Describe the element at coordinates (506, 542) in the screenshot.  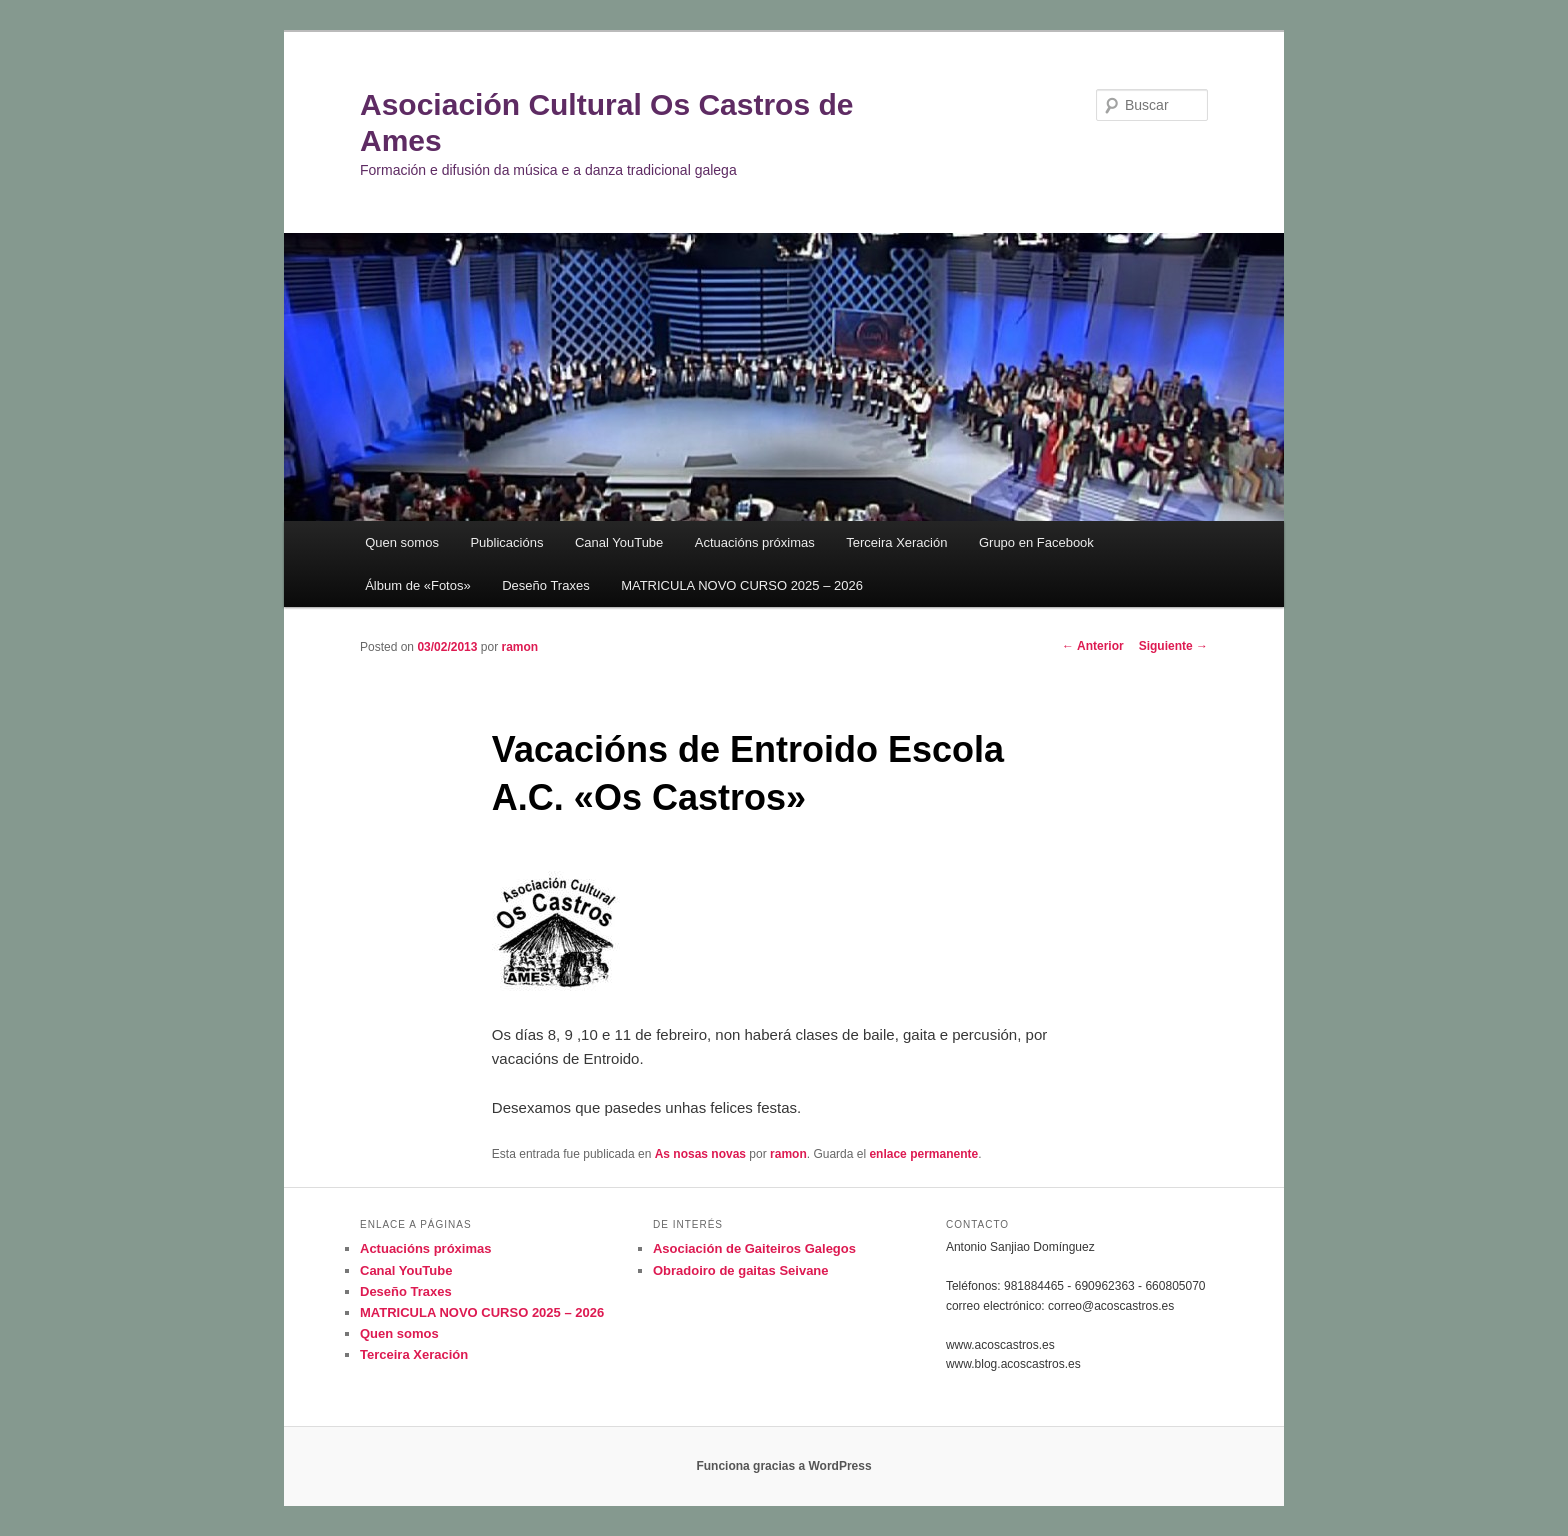
I see `Publicacións` at that location.